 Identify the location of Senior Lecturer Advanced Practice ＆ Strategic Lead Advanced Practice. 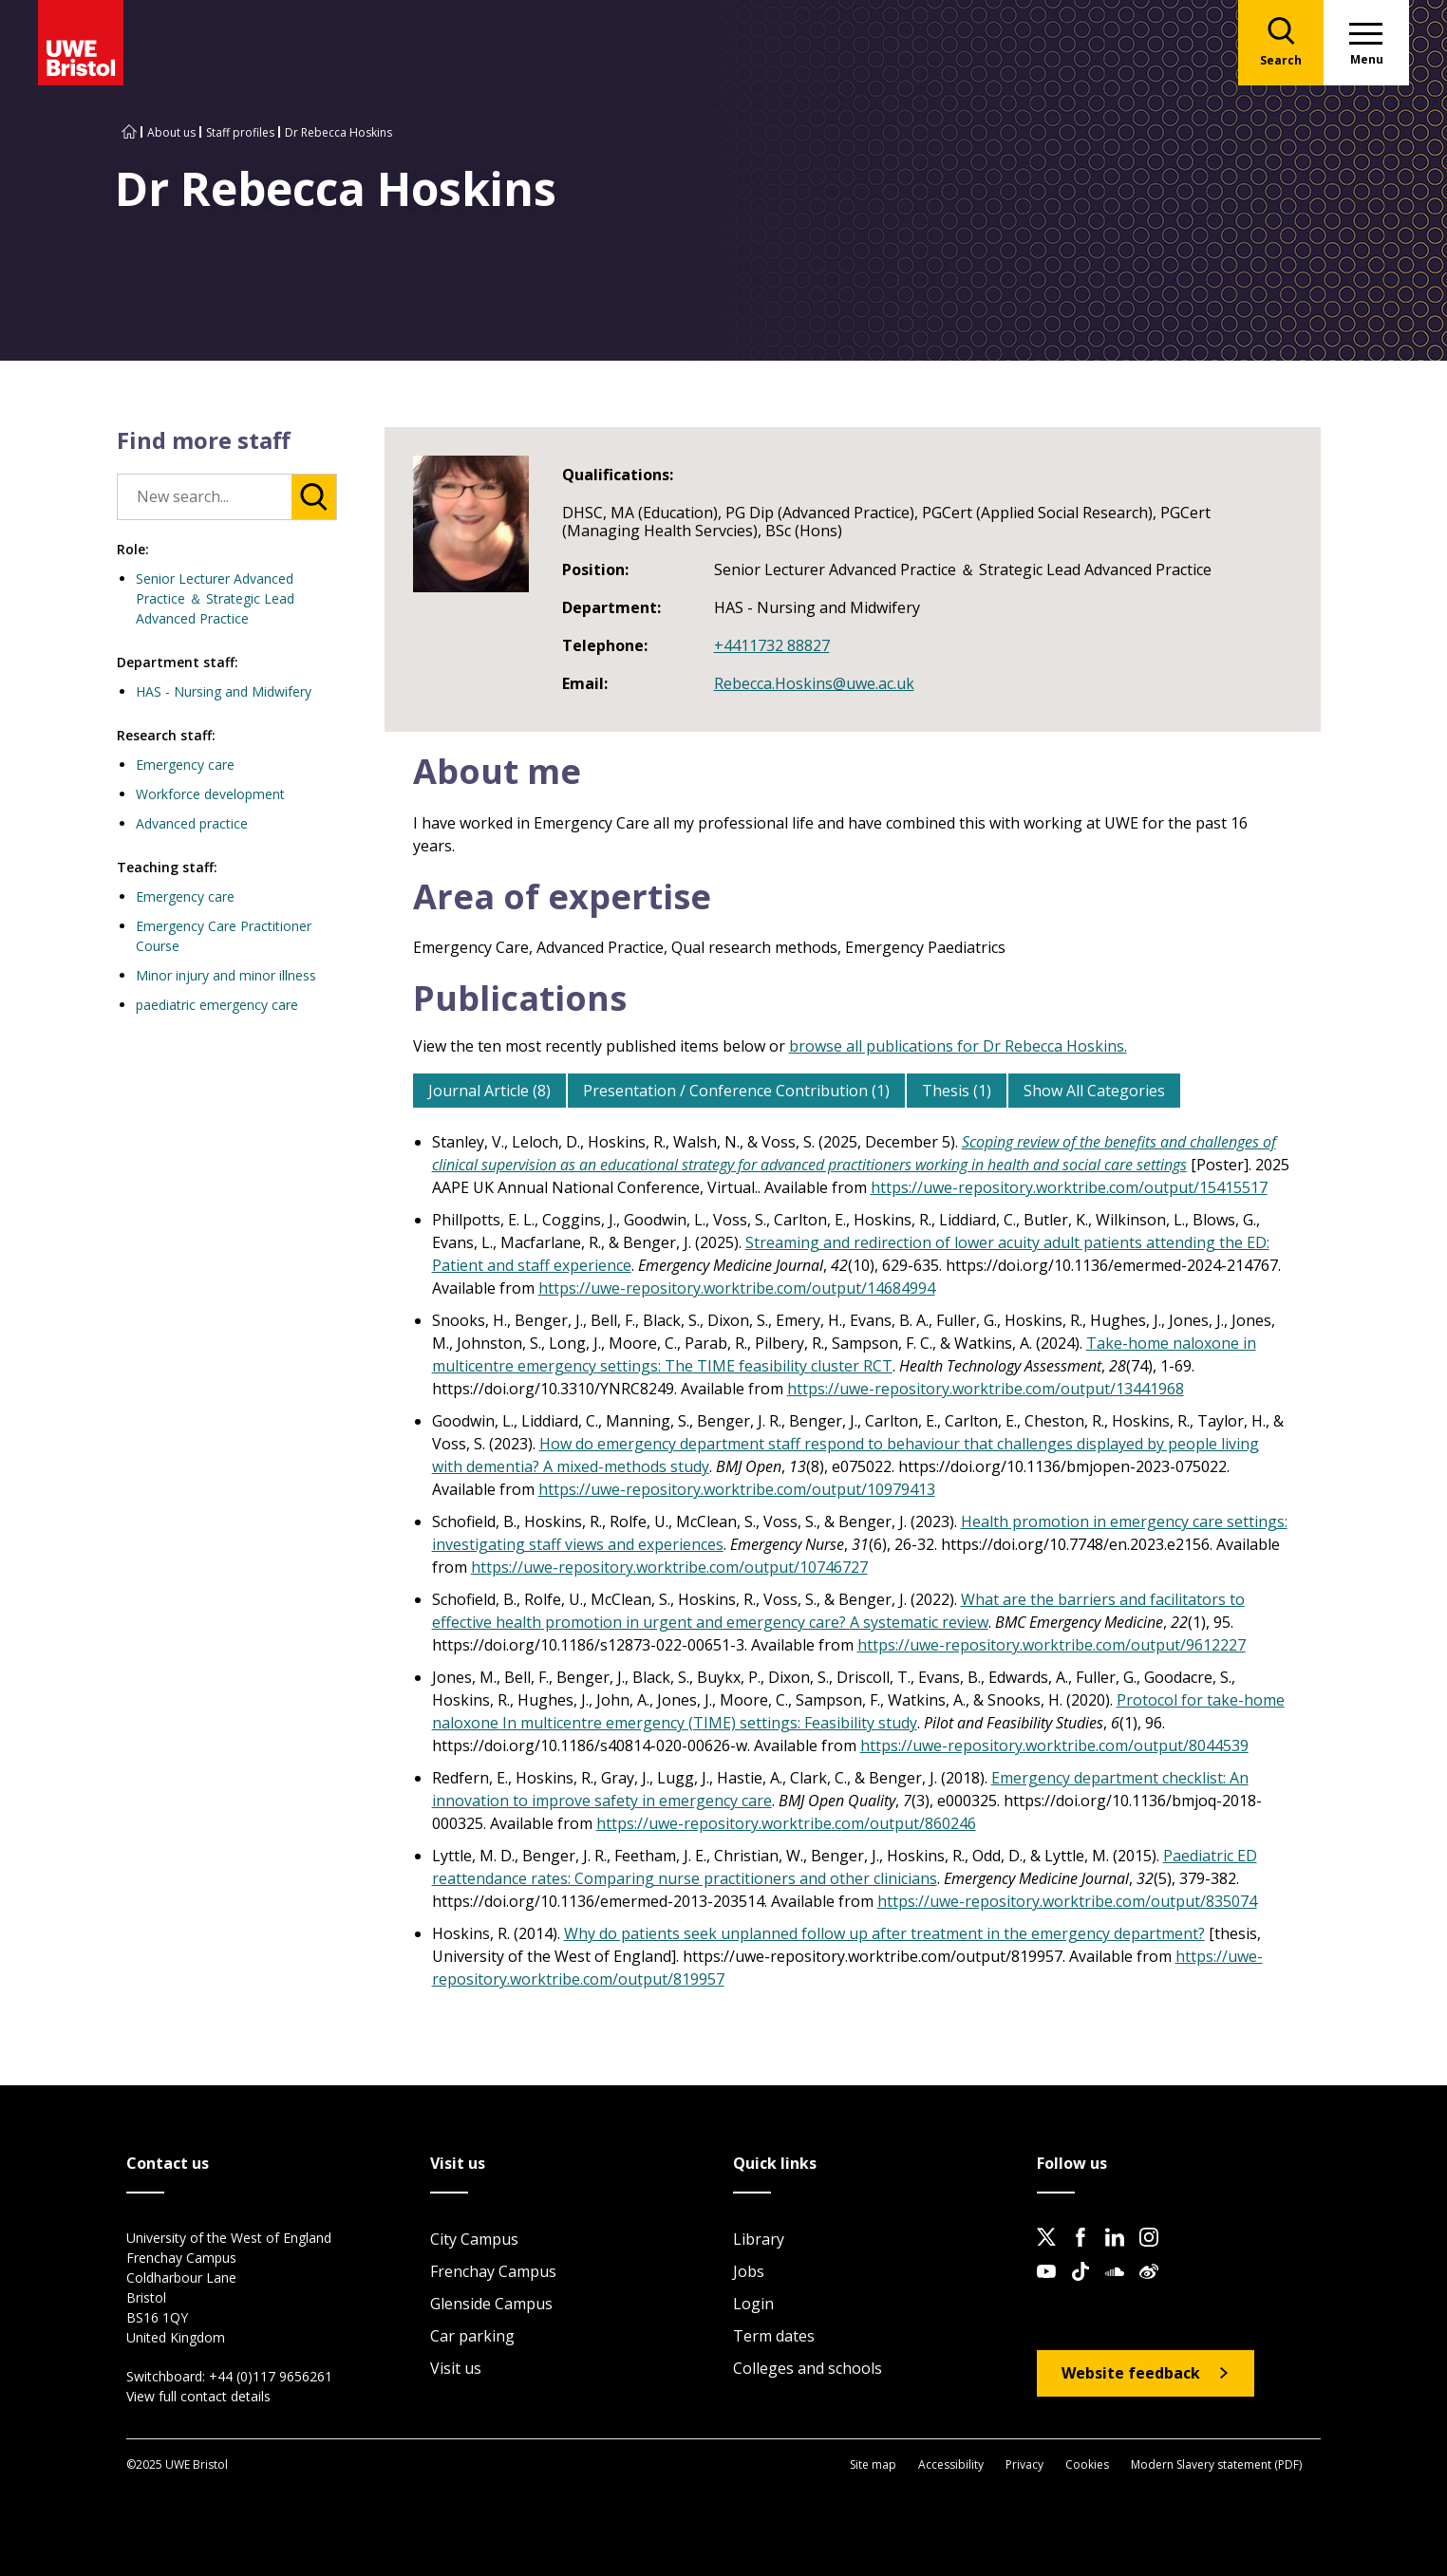
(215, 598).